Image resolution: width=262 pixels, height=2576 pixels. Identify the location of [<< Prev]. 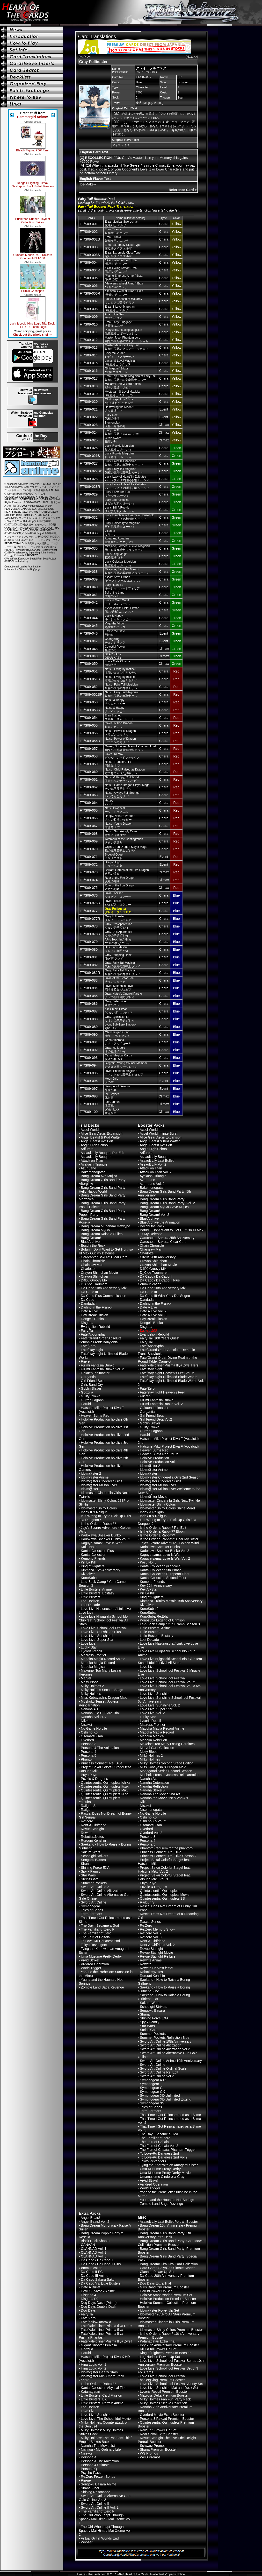
(85, 56).